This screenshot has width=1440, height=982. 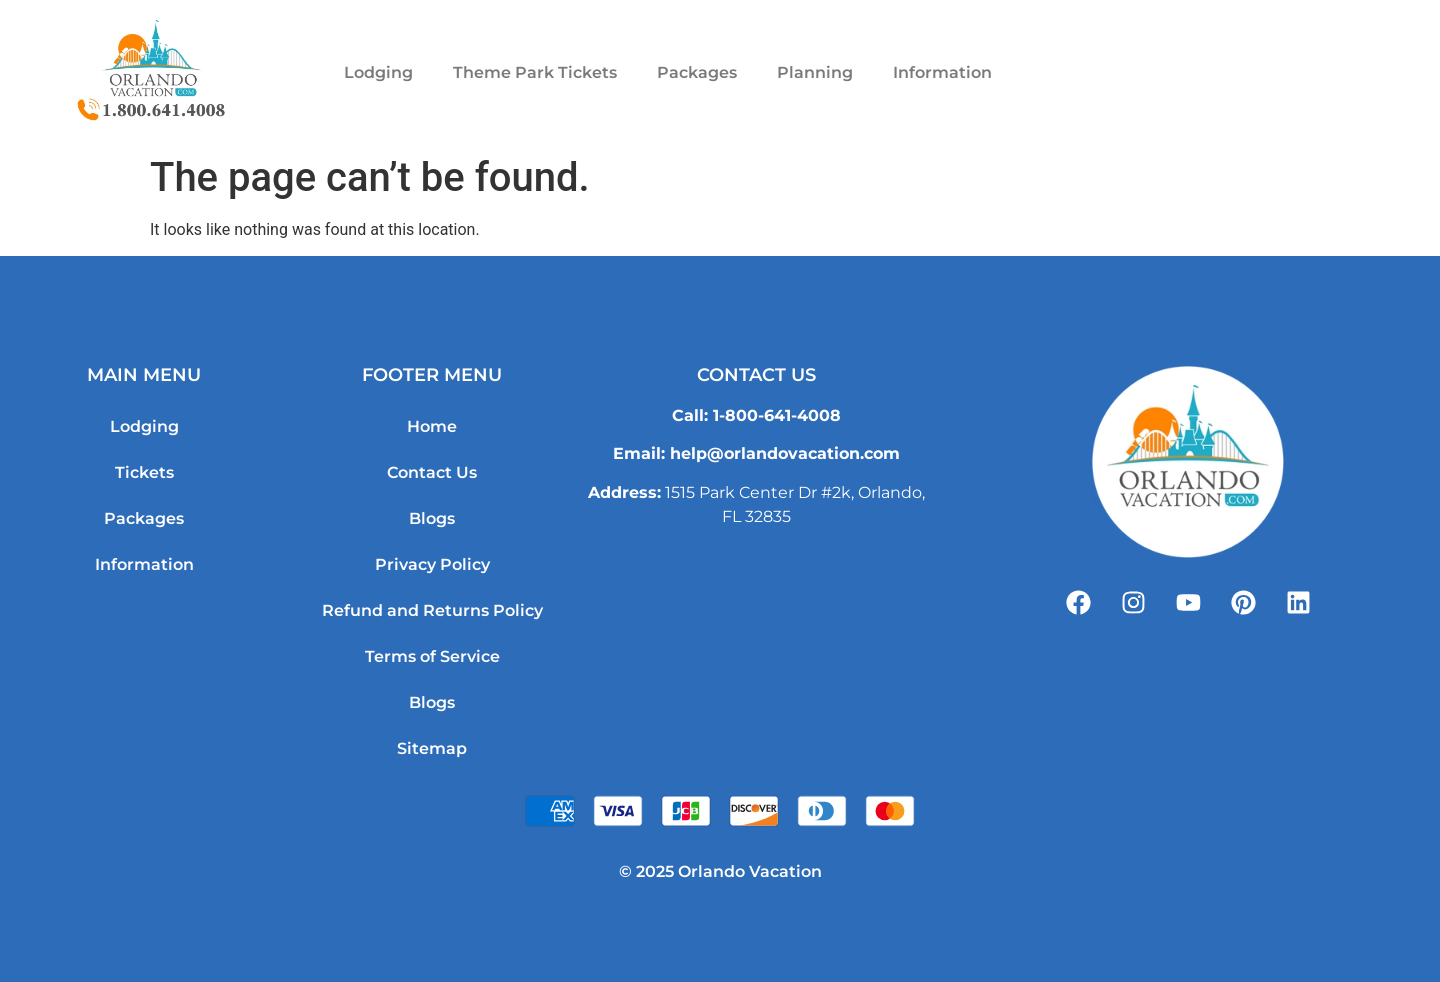 What do you see at coordinates (432, 518) in the screenshot?
I see `Blogs` at bounding box center [432, 518].